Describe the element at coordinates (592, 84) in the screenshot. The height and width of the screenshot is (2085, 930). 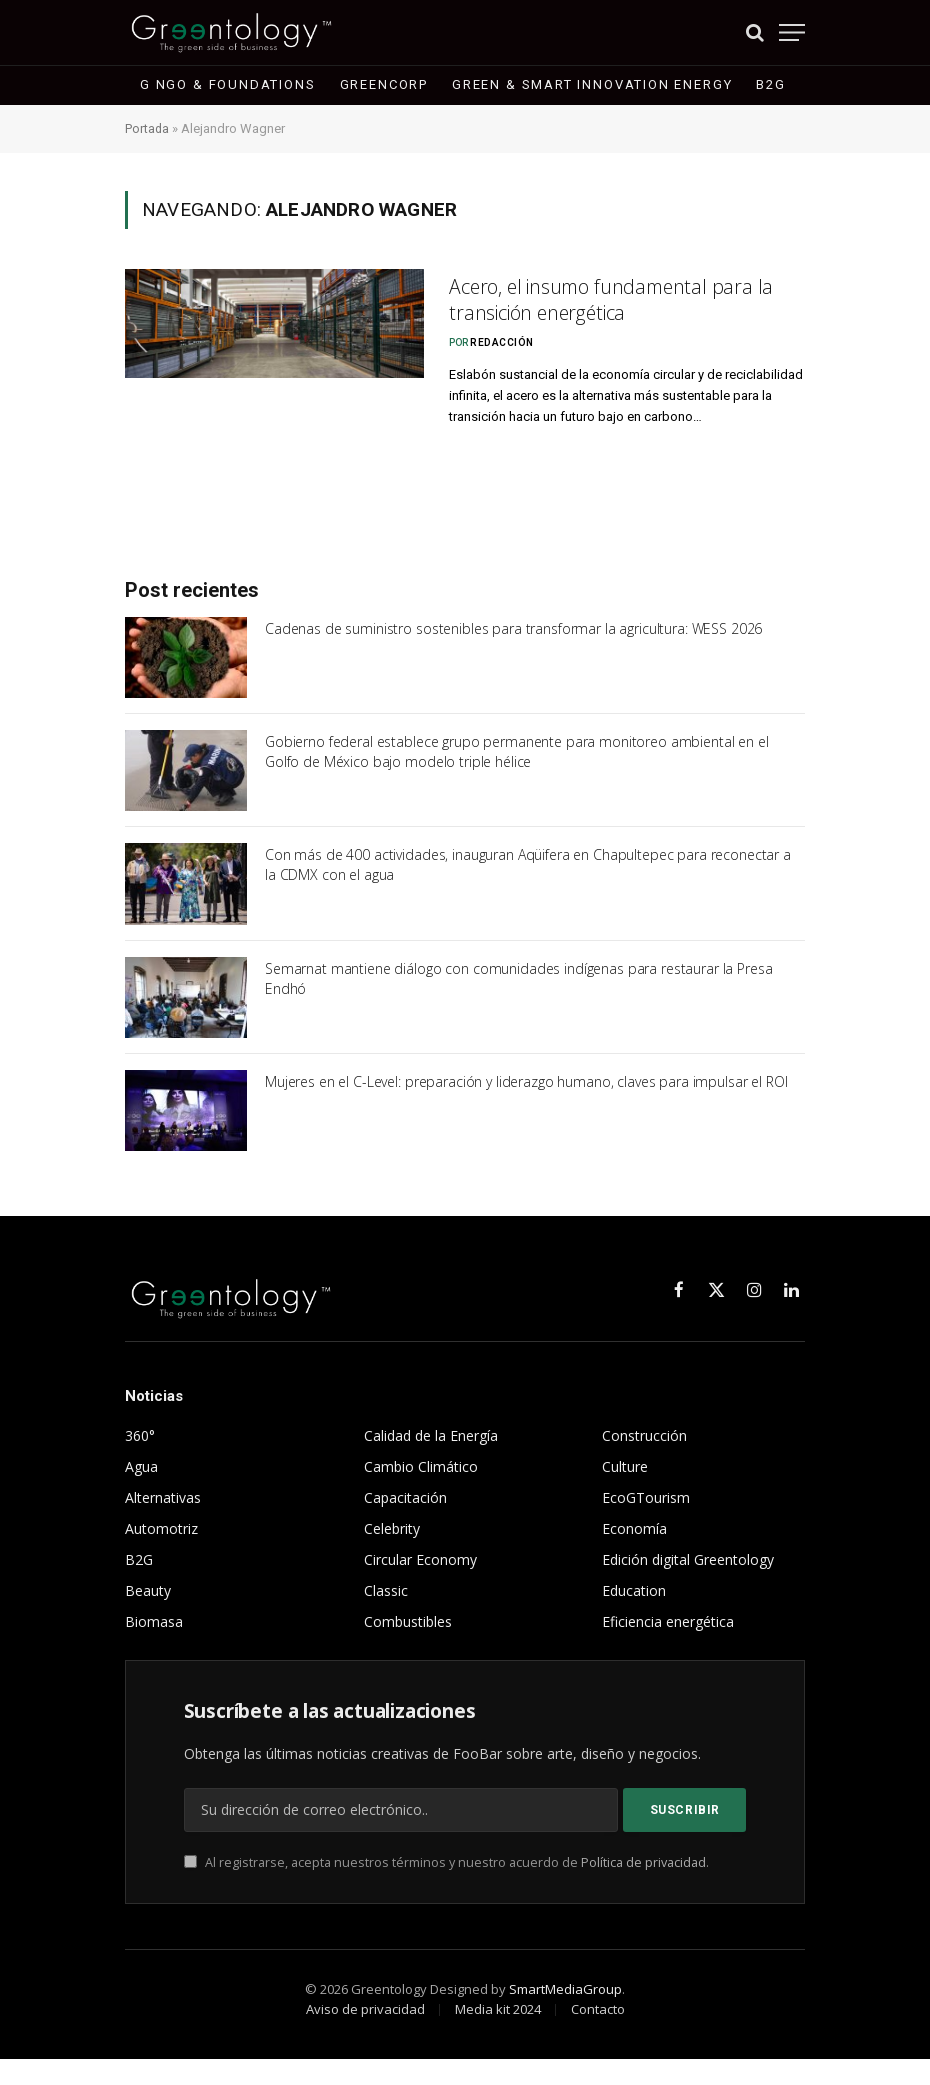
I see `Green & Smart Innovation Energy` at that location.